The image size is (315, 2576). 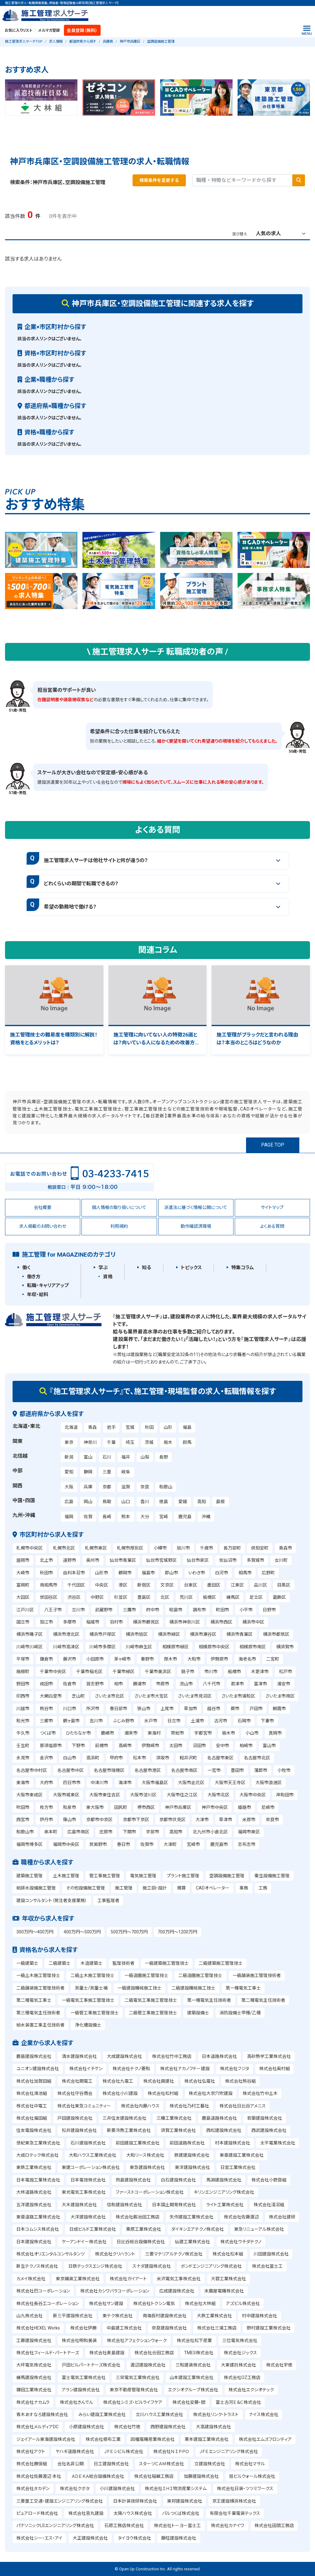 What do you see at coordinates (125, 1486) in the screenshot?
I see `滋賀` at bounding box center [125, 1486].